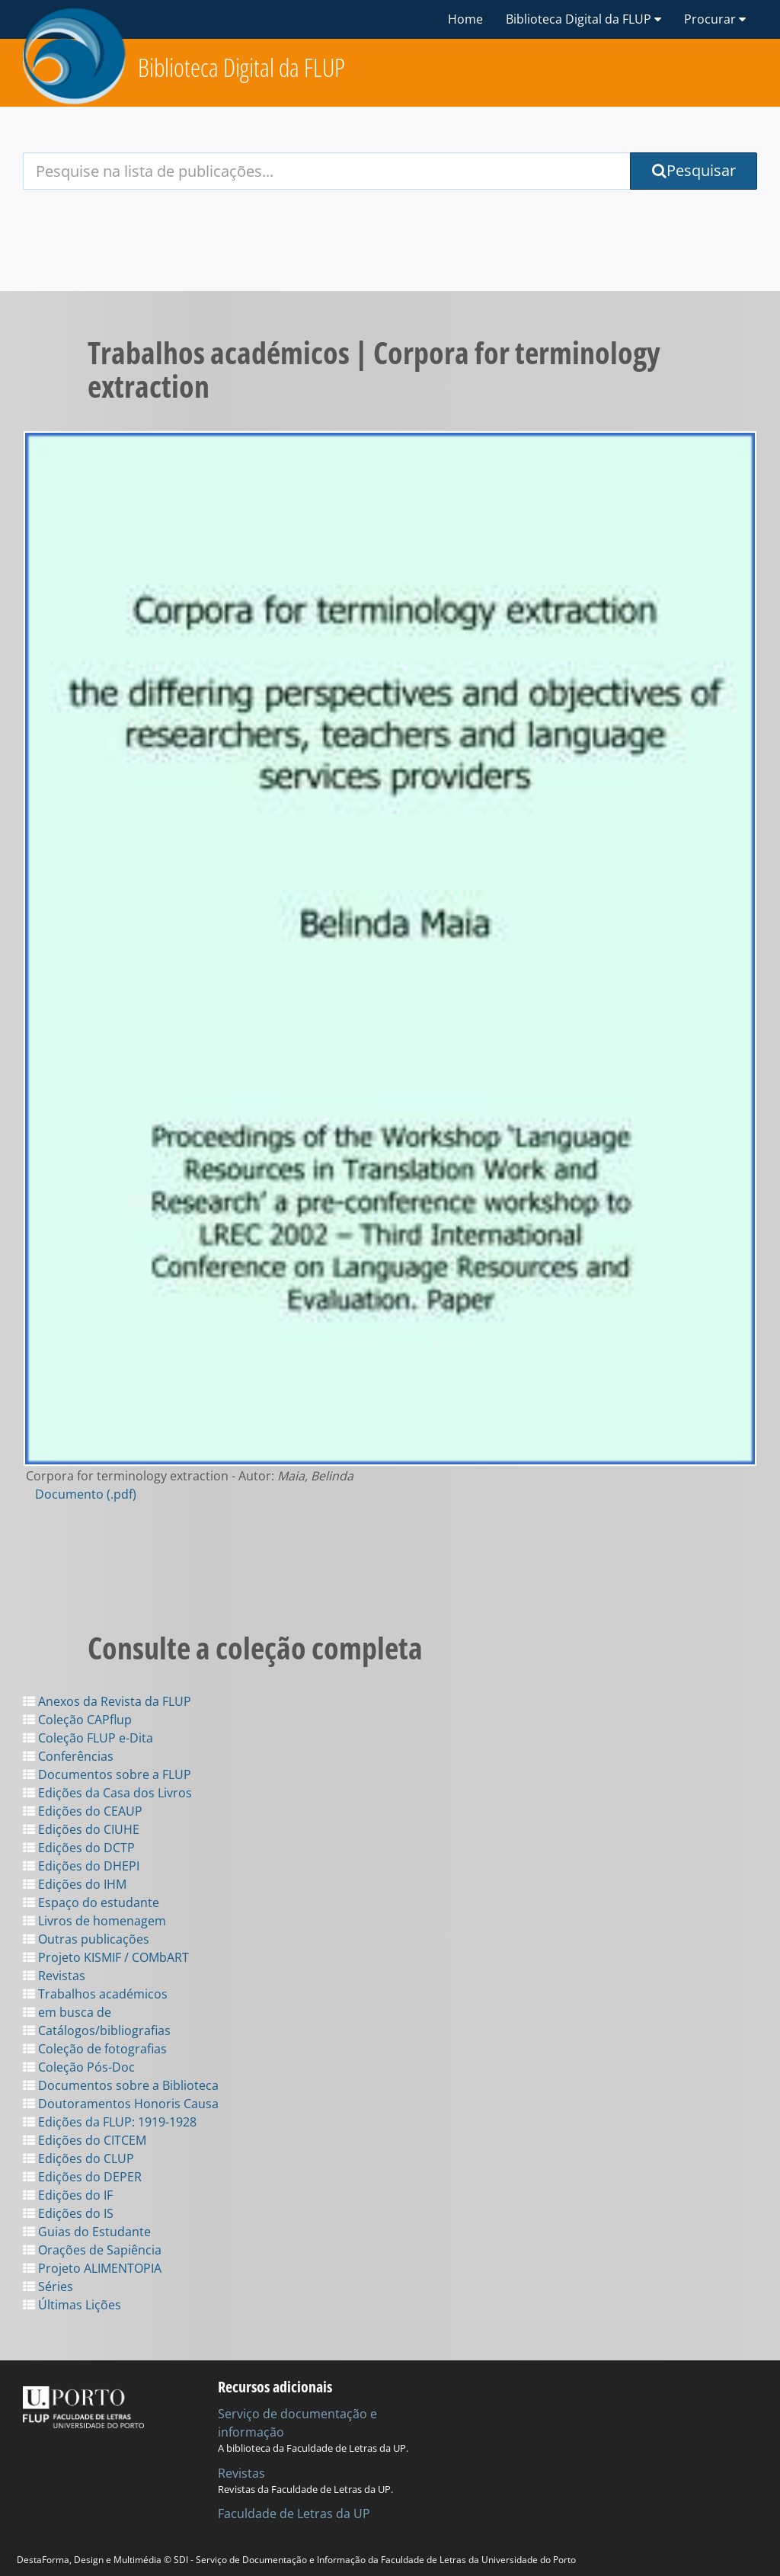  I want to click on Edições da Casa dos Livros, so click(107, 1792).